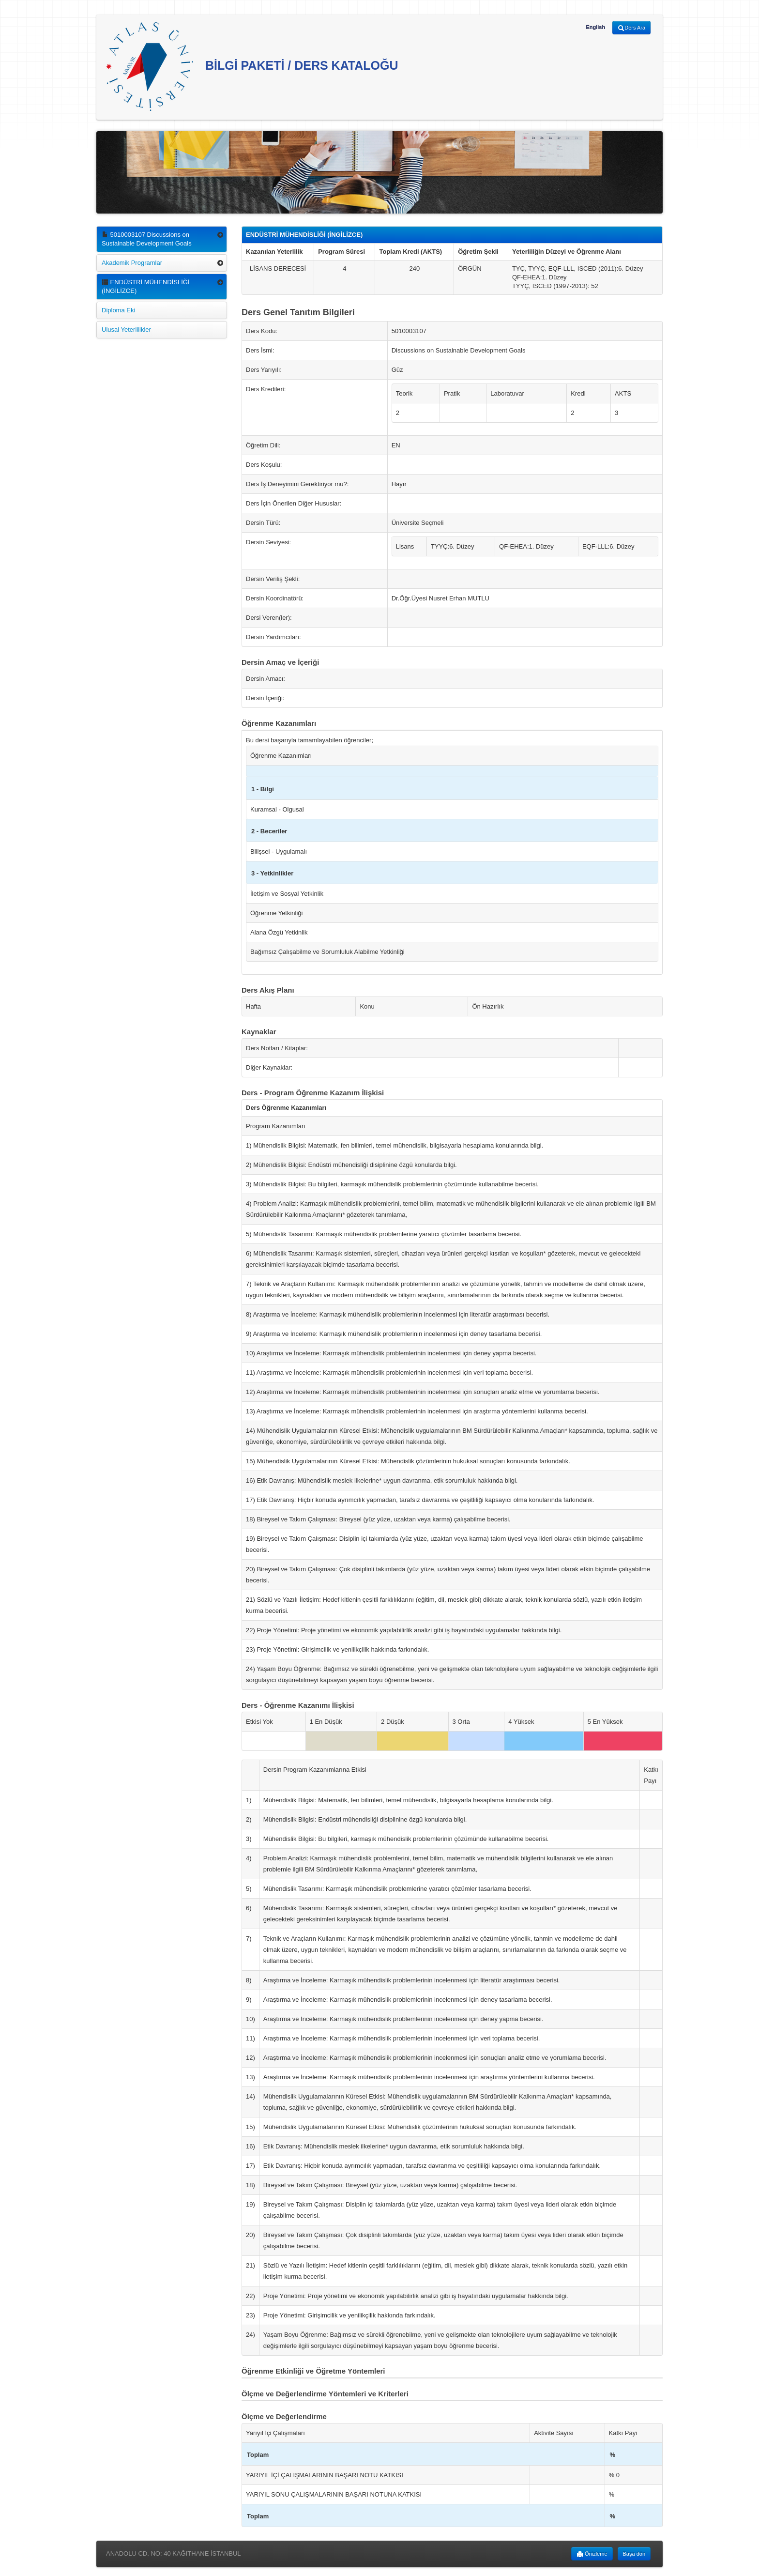 This screenshot has width=759, height=2576. What do you see at coordinates (595, 27) in the screenshot?
I see `English` at bounding box center [595, 27].